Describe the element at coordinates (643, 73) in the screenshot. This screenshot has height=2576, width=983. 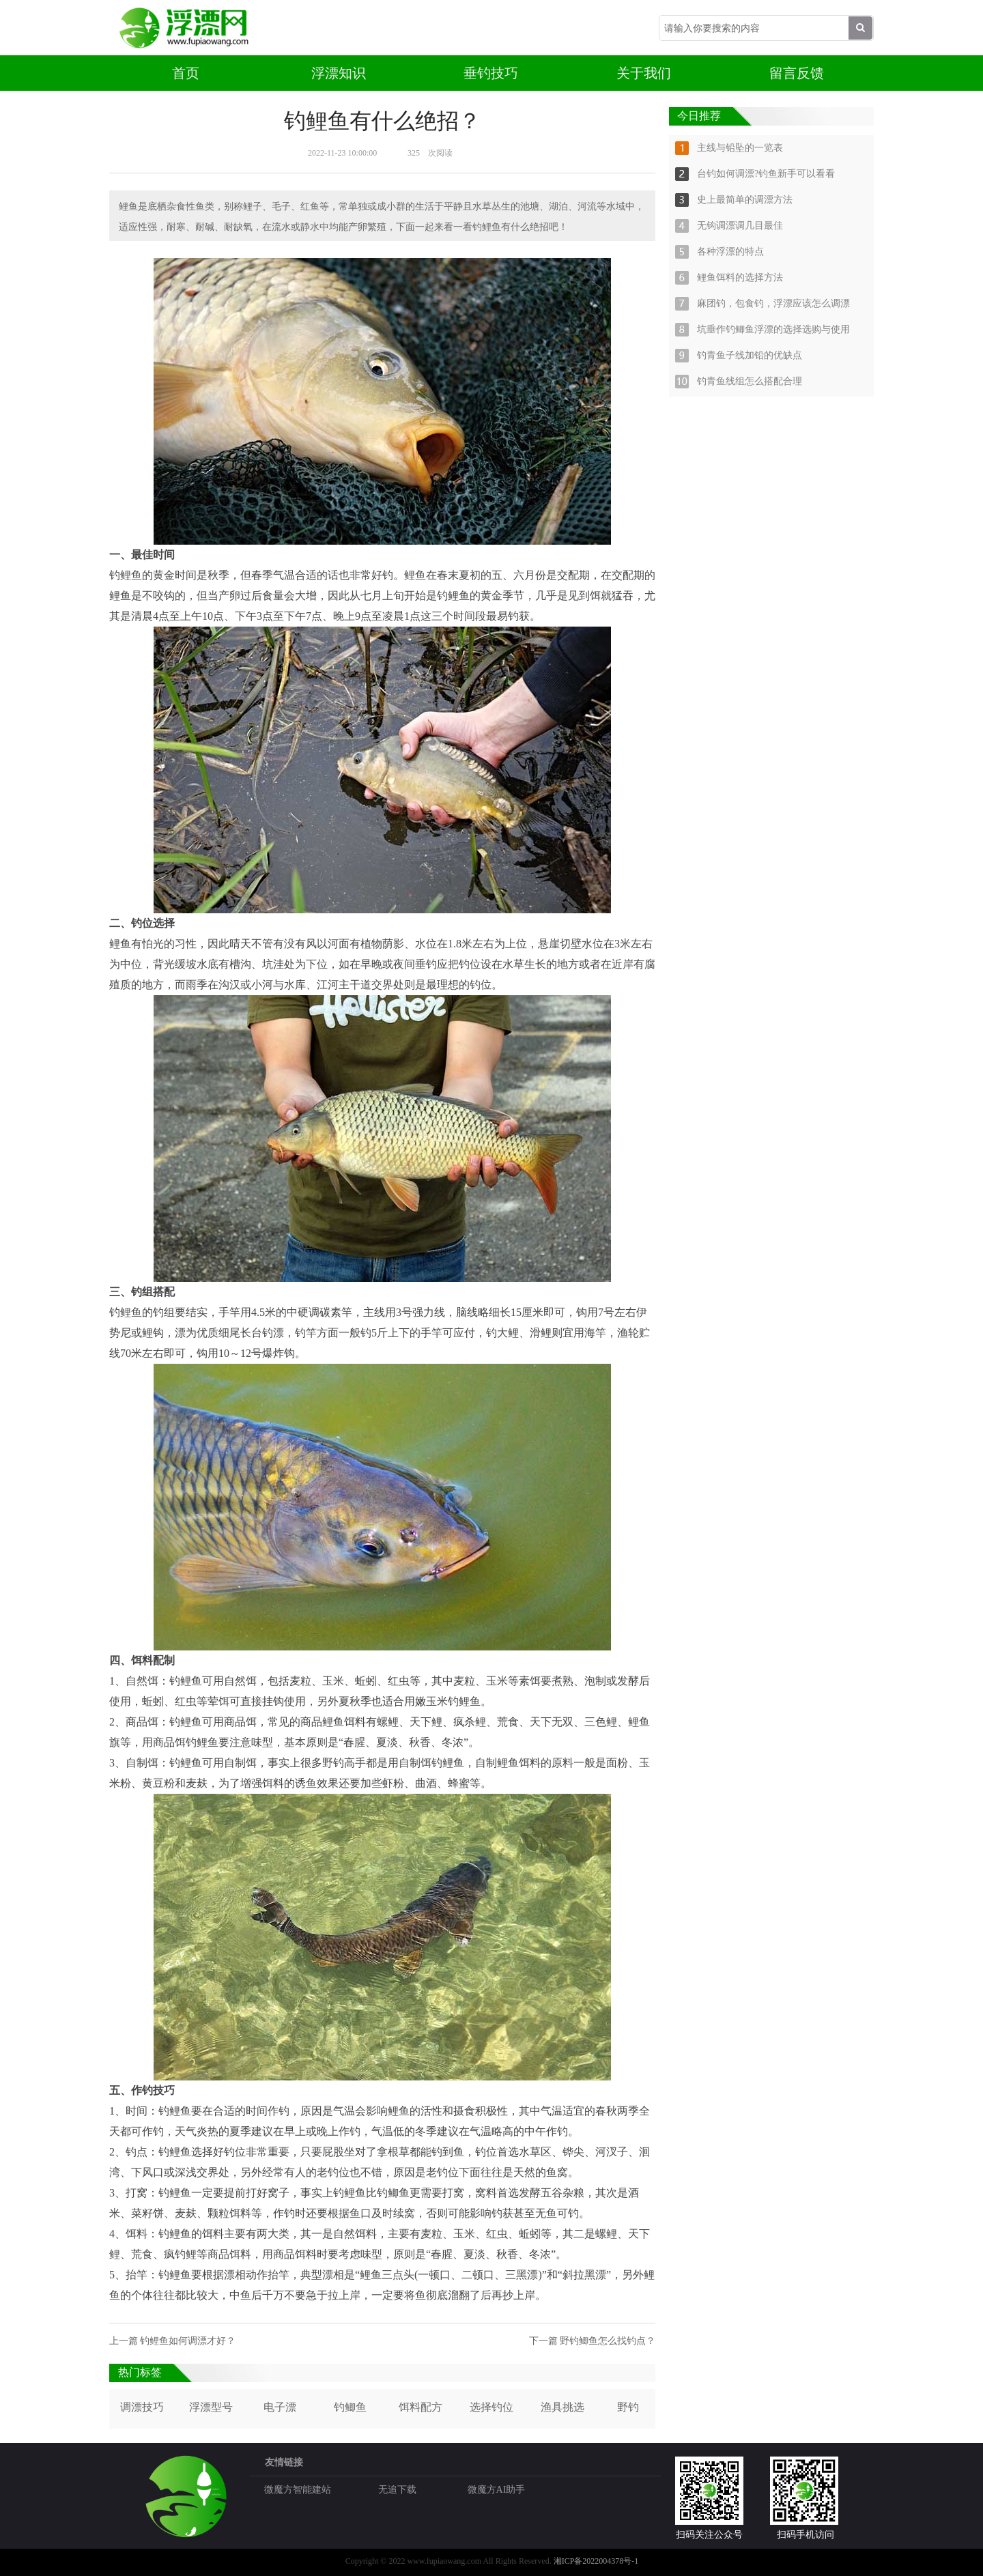
I see `关于我们` at that location.